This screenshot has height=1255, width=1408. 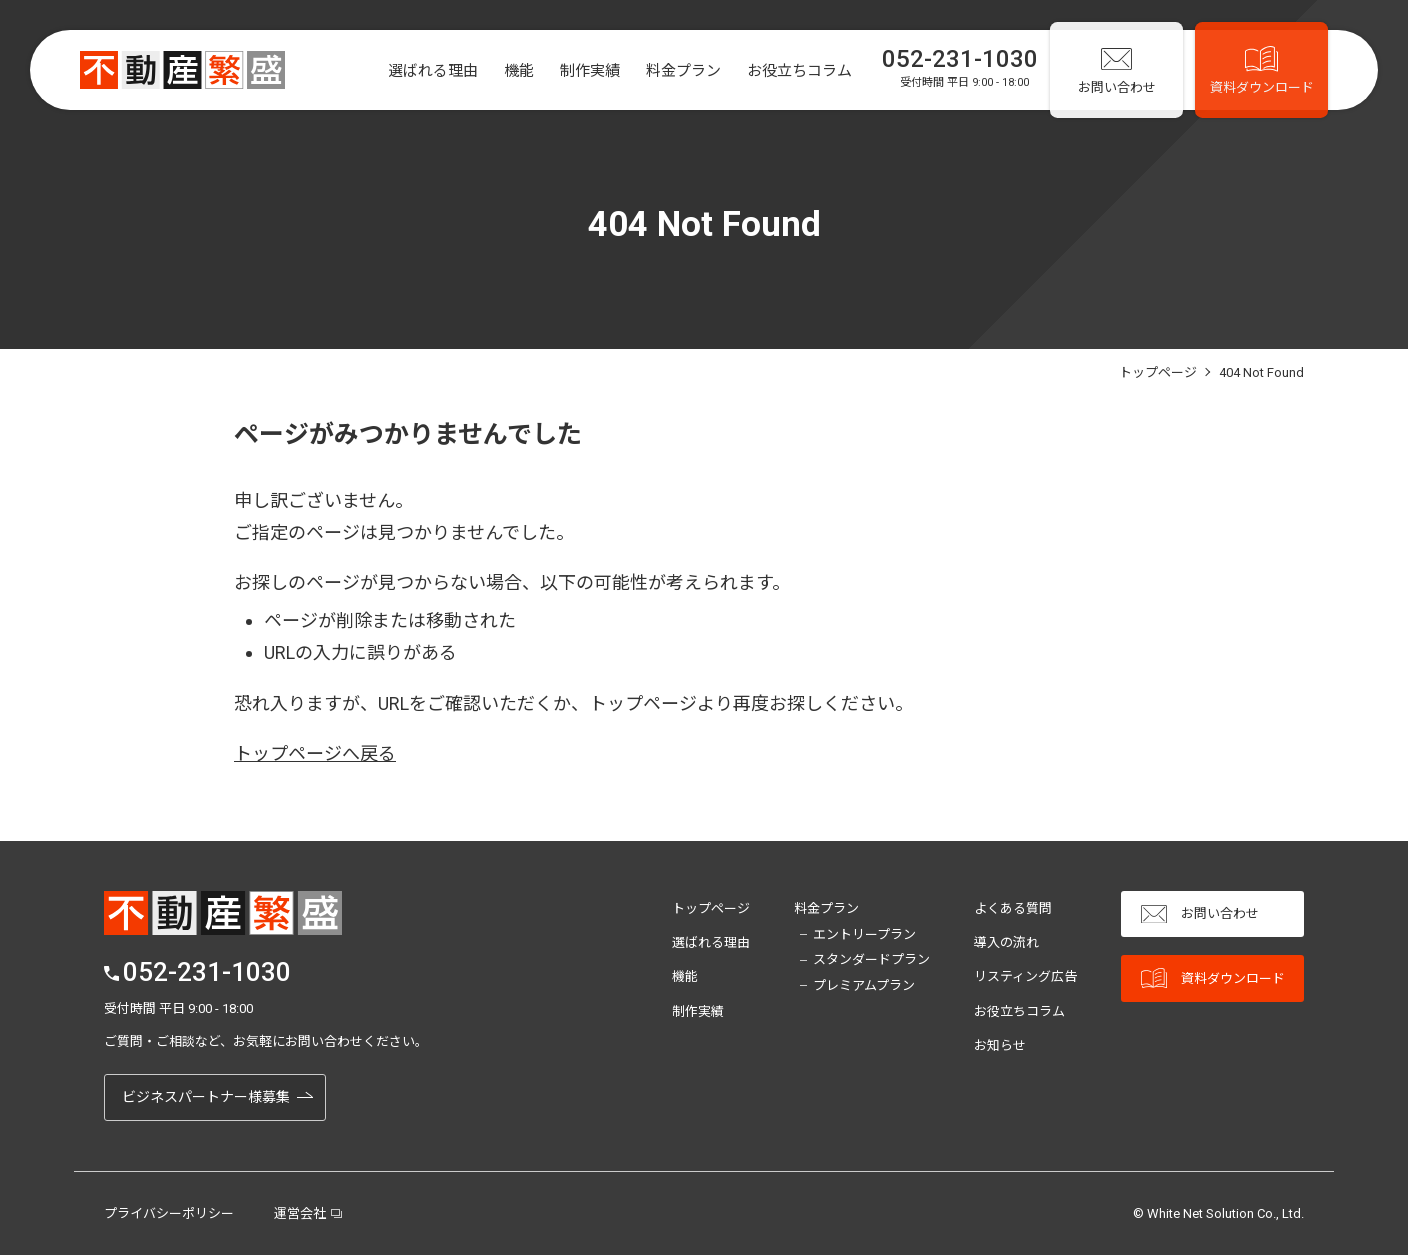 What do you see at coordinates (864, 934) in the screenshot?
I see `エントリープラン` at bounding box center [864, 934].